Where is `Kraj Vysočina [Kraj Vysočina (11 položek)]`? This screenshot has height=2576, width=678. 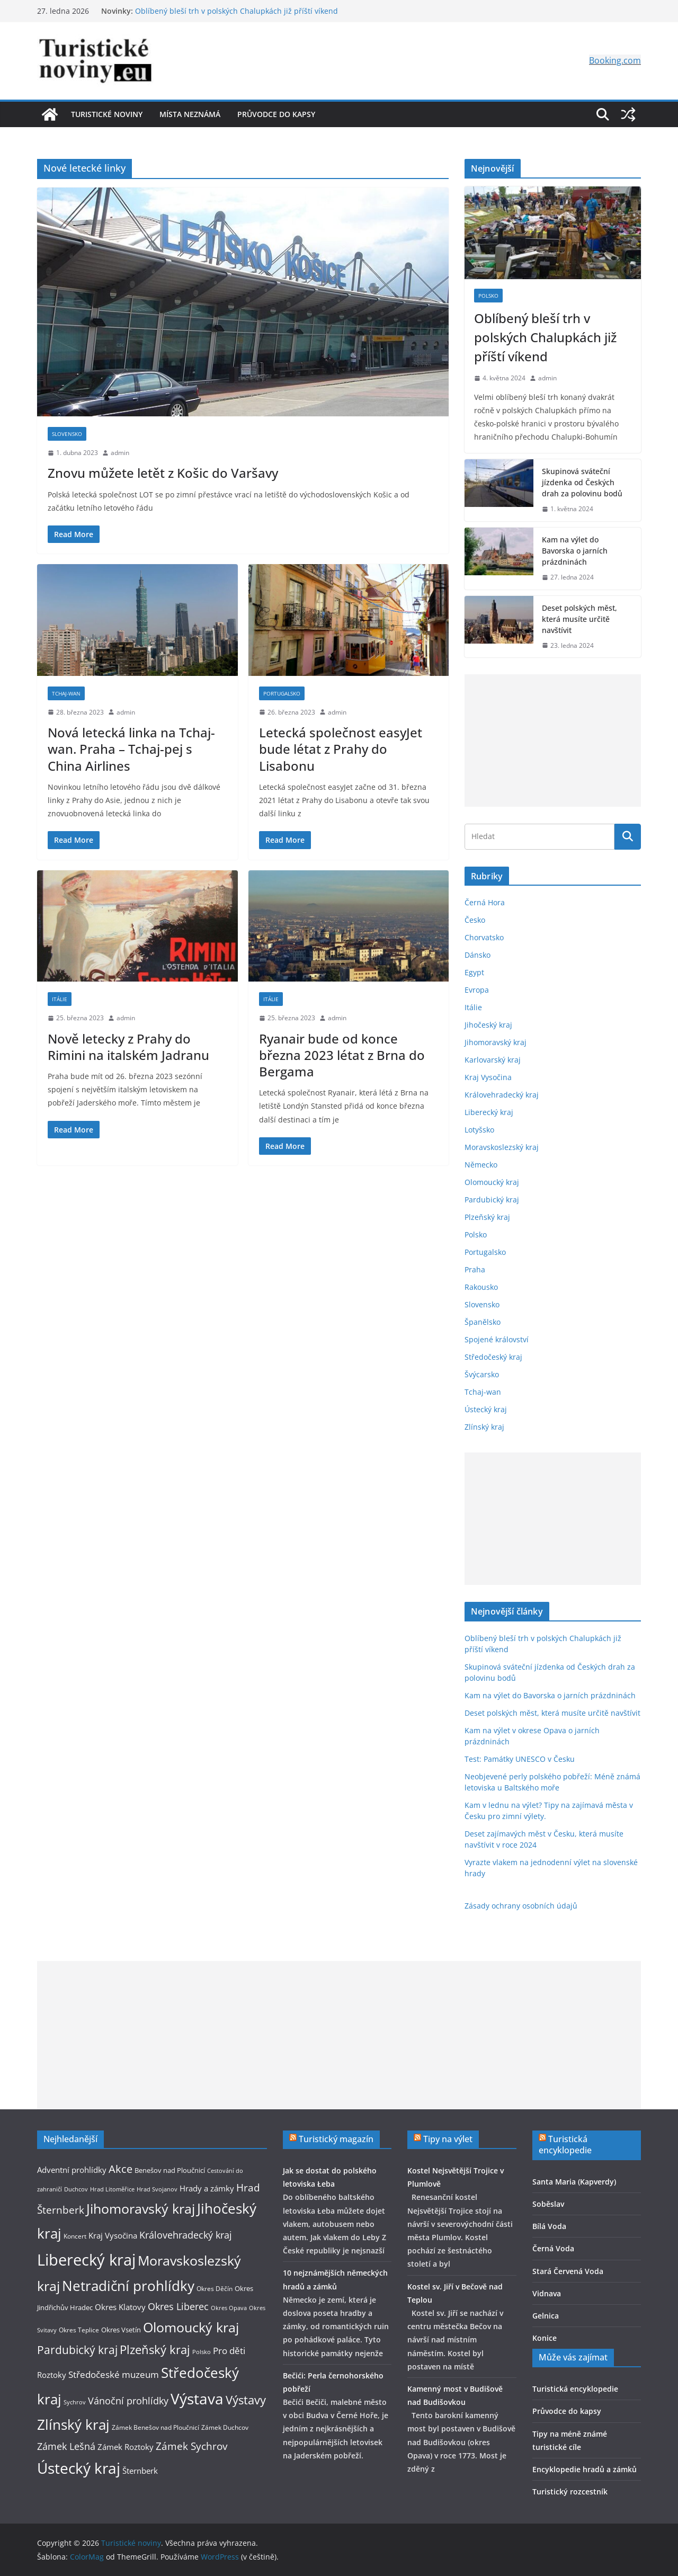
Kraj Vysočina [Kraj Vysočina (11 položek)] is located at coordinates (112, 2235).